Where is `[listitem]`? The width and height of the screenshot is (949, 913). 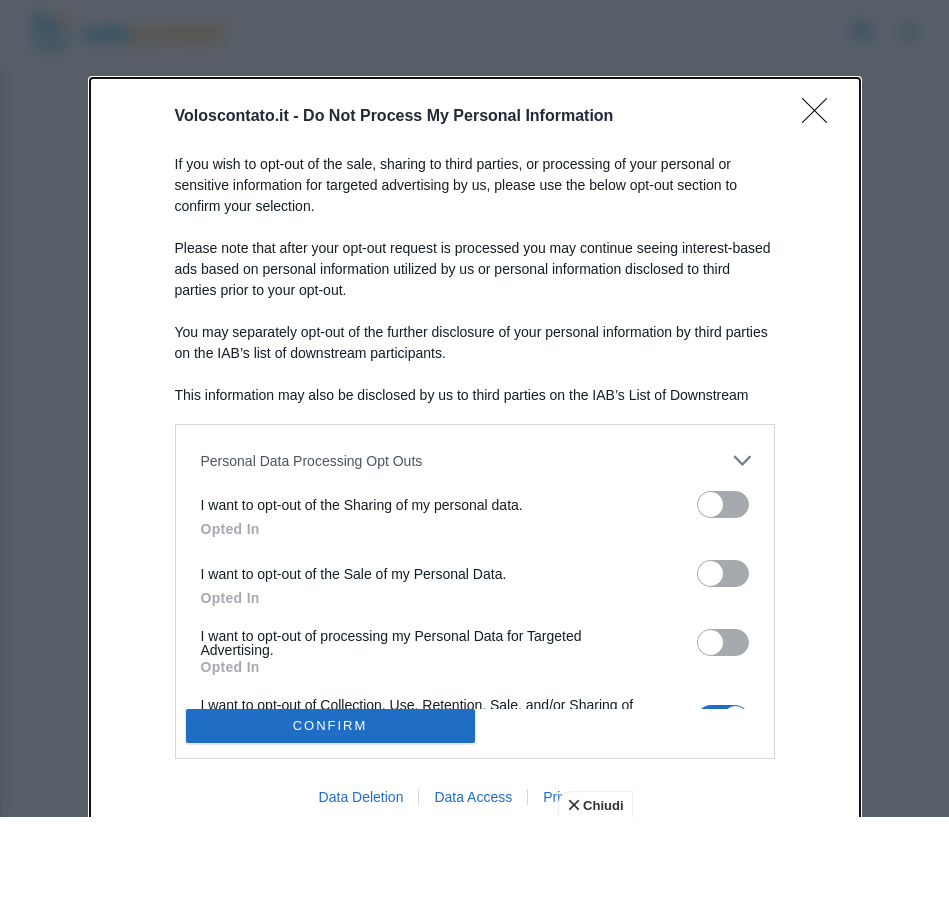
[listitem] is located at coordinates (475, 460).